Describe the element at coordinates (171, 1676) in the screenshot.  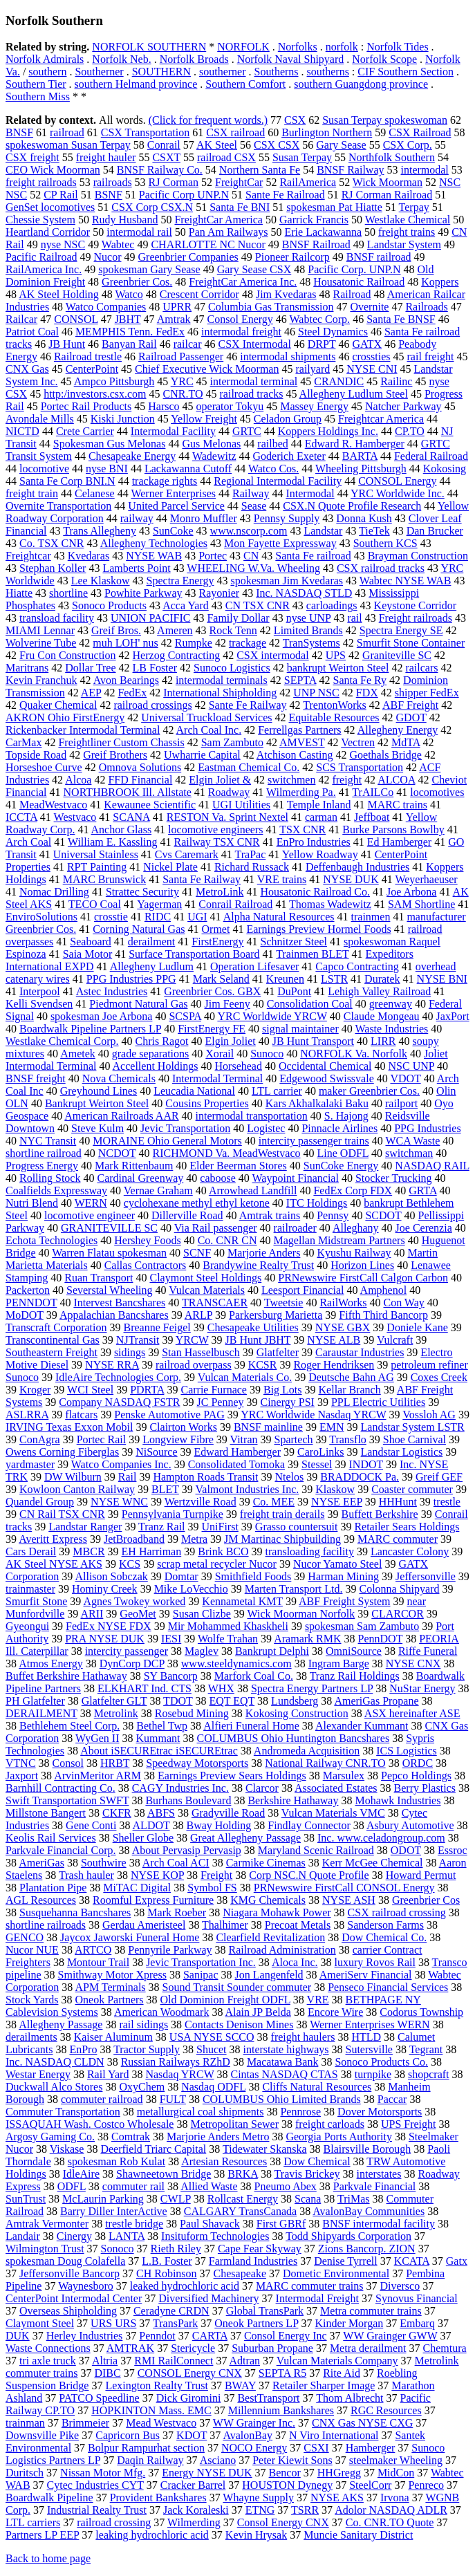
I see `SY Bancorp` at that location.